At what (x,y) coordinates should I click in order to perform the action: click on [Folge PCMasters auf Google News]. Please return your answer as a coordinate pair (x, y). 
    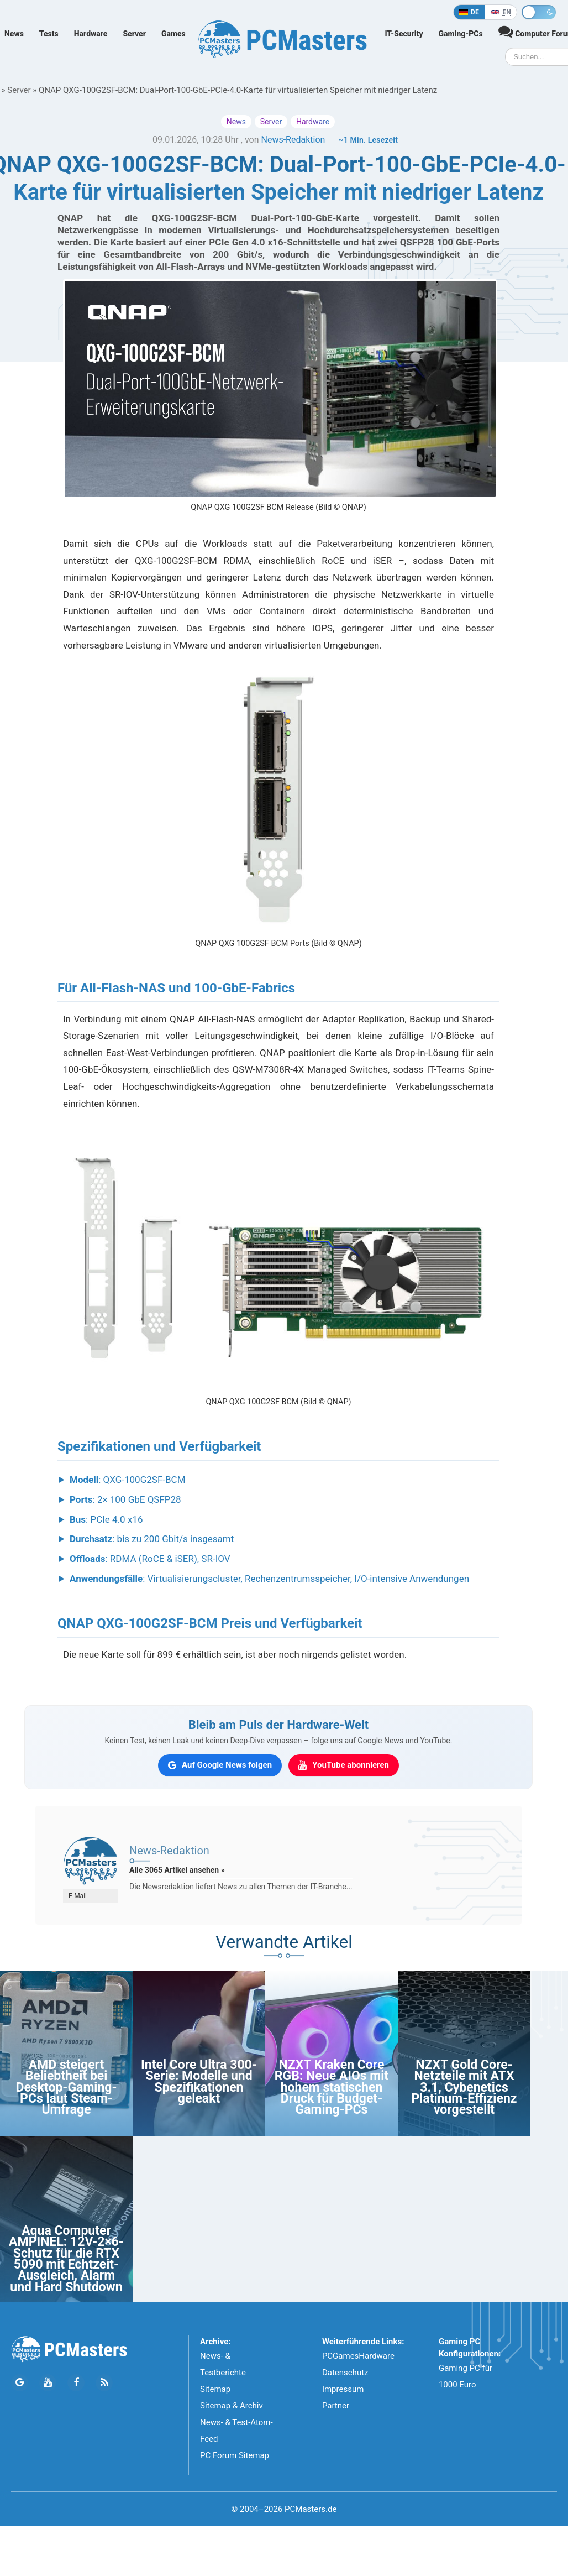
    Looking at the image, I should click on (19, 2382).